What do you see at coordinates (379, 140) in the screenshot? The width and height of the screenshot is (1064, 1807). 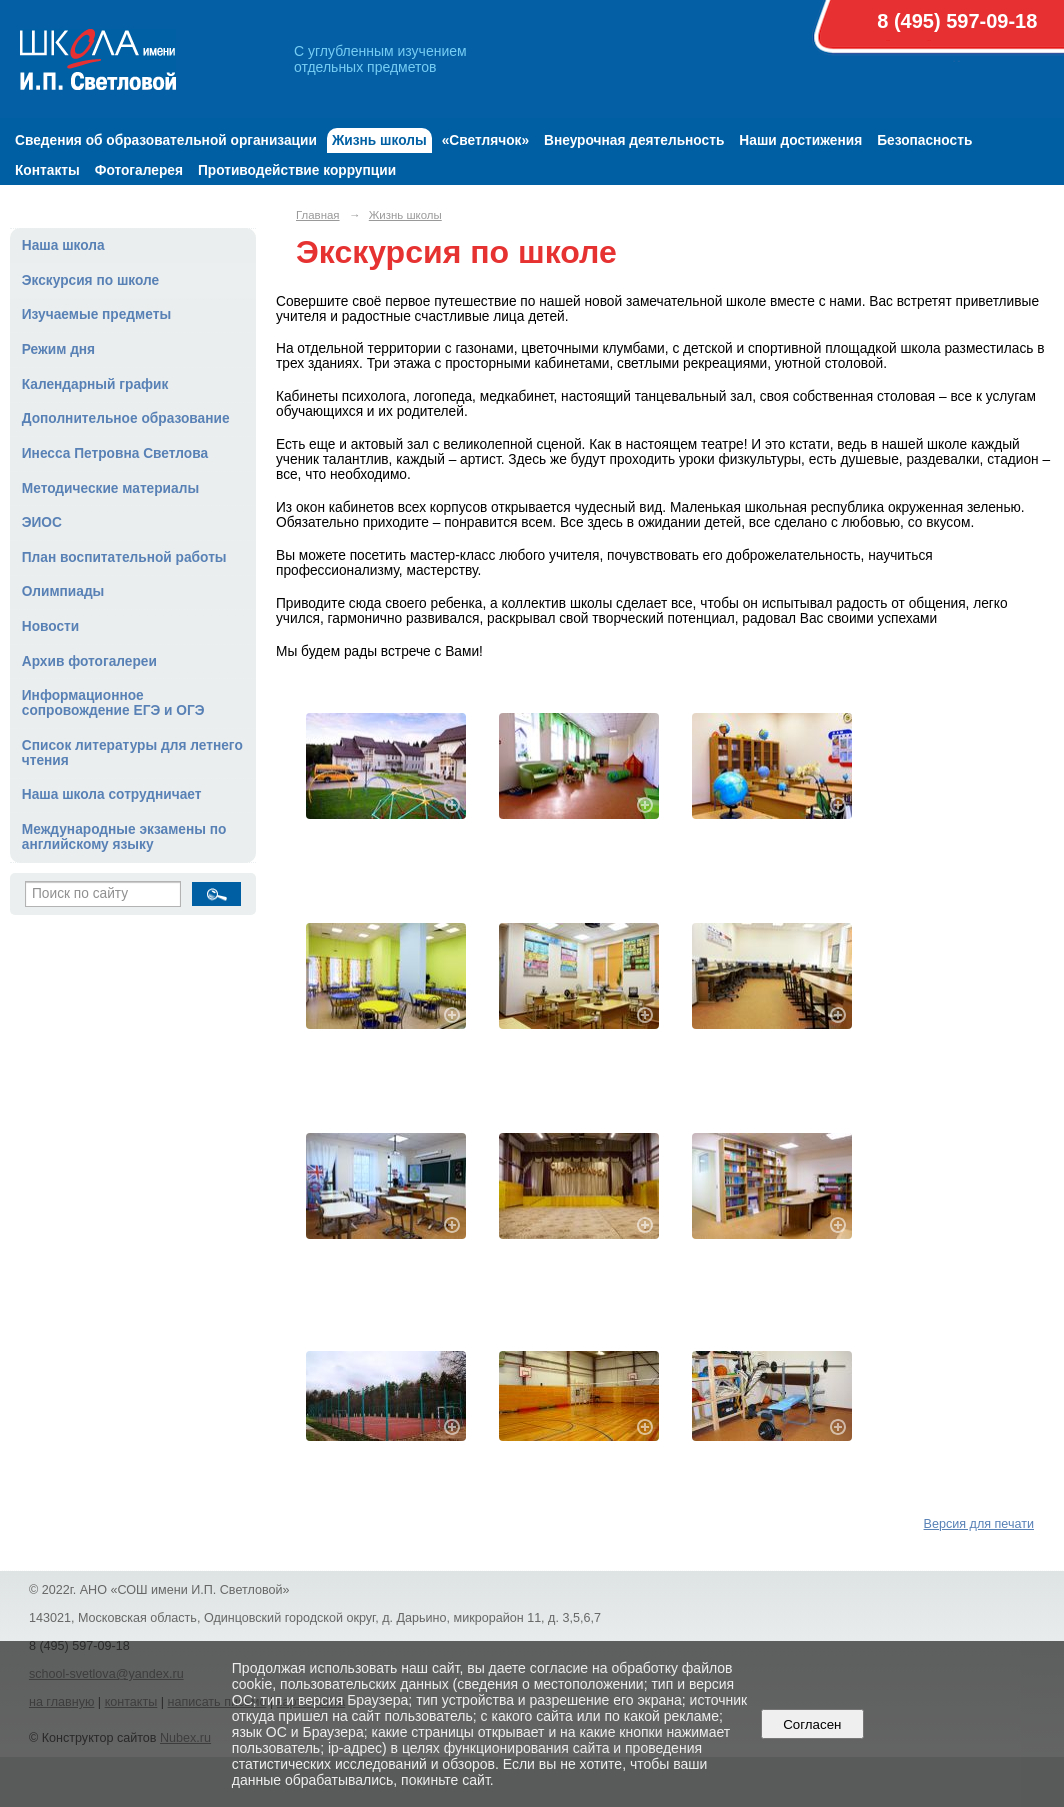 I see `Жизнь школы` at bounding box center [379, 140].